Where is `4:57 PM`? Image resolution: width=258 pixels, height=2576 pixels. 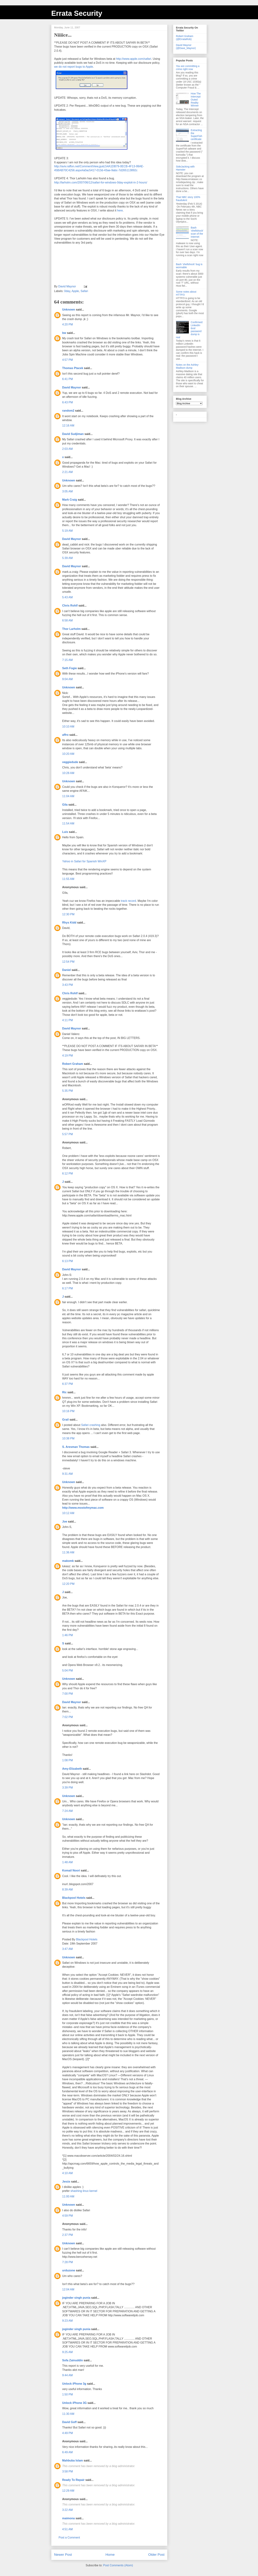
4:57 PM is located at coordinates (67, 359).